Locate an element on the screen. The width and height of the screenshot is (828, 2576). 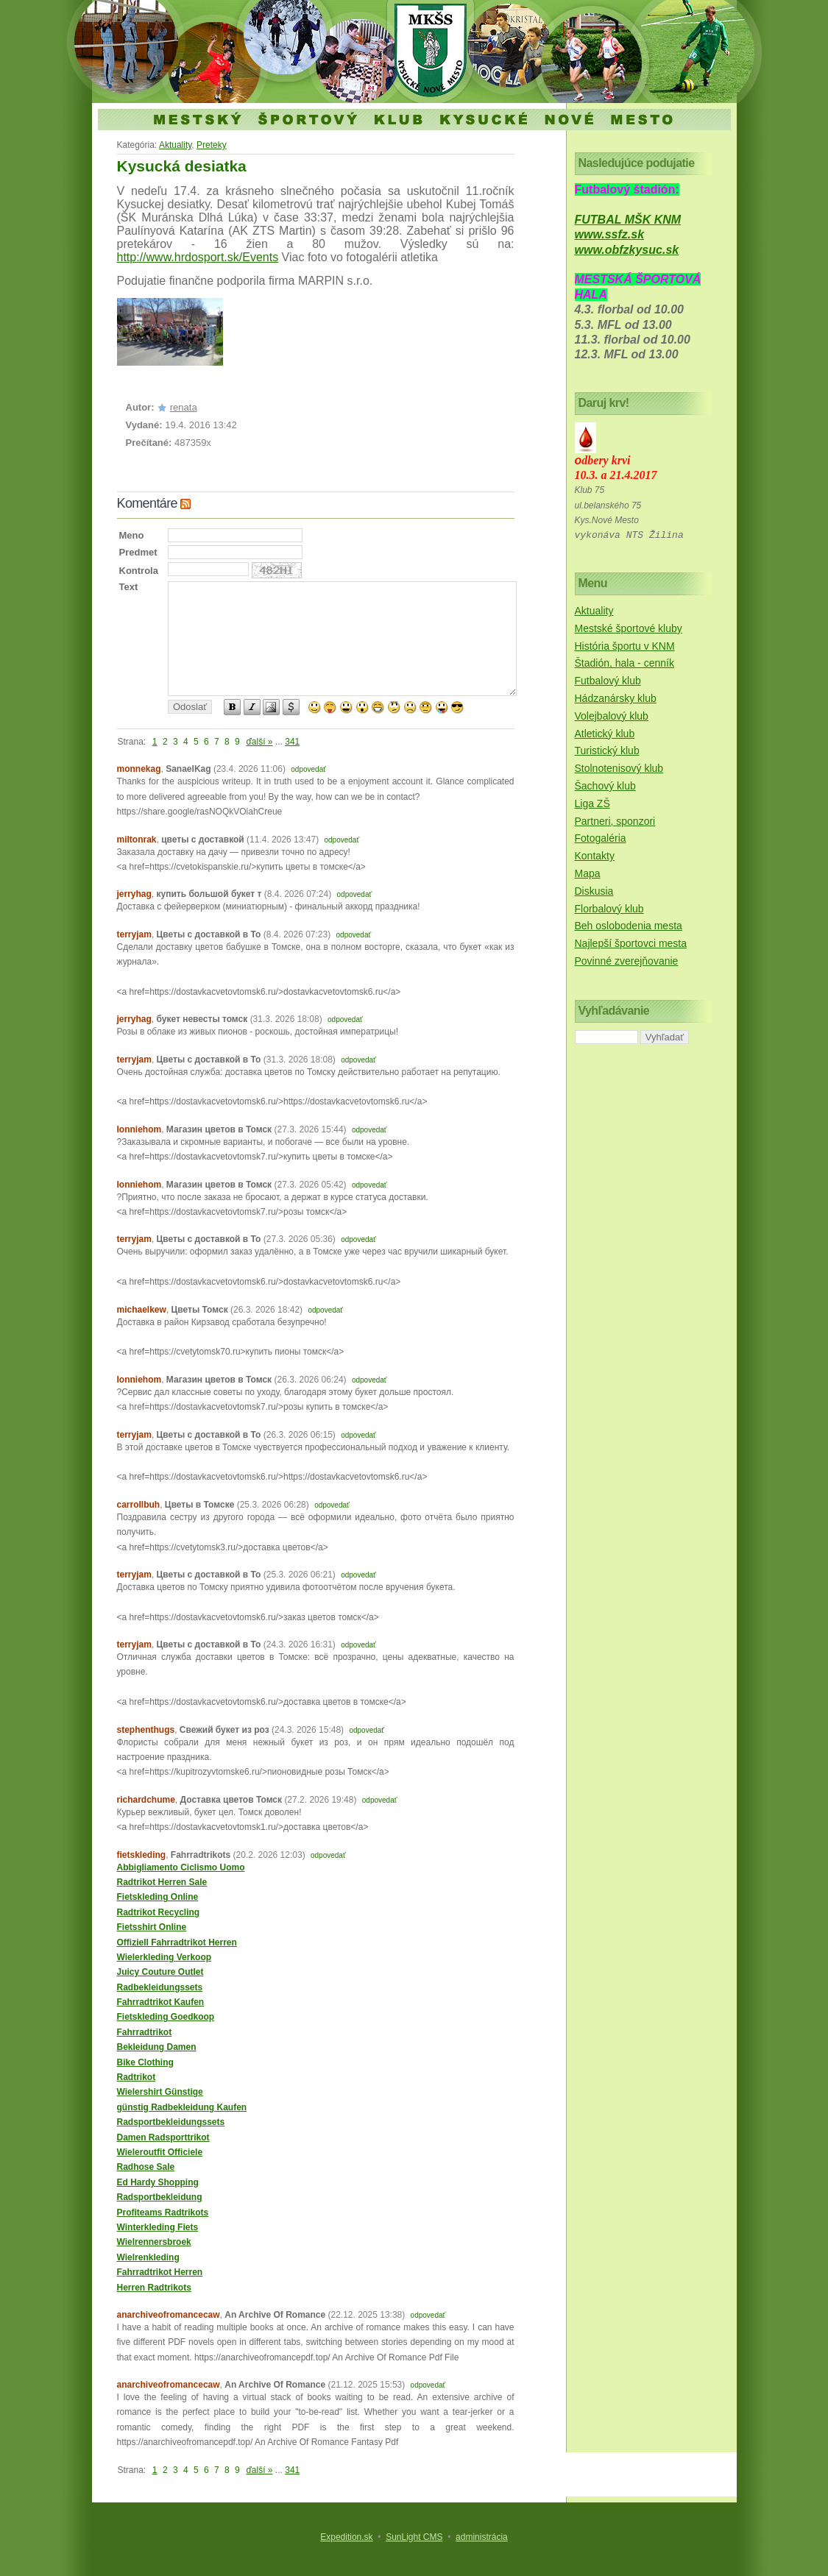
Wielrenkleding is located at coordinates (148, 2257).